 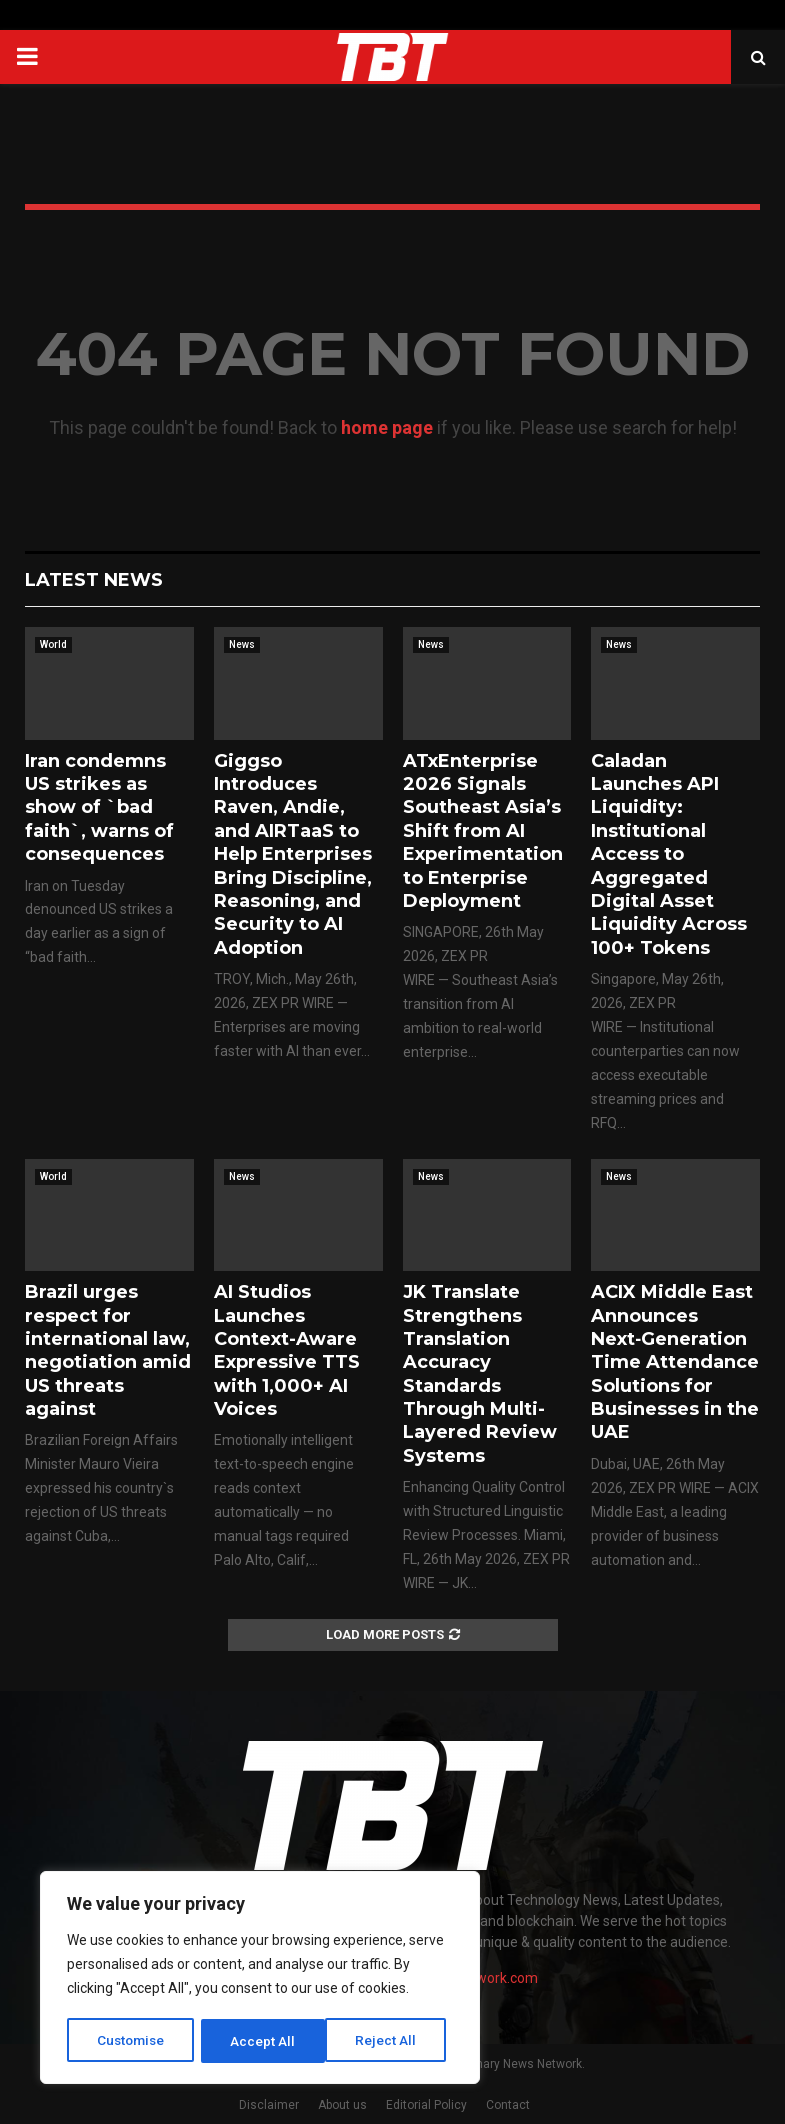 I want to click on Editorial Policy, so click(x=426, y=2105).